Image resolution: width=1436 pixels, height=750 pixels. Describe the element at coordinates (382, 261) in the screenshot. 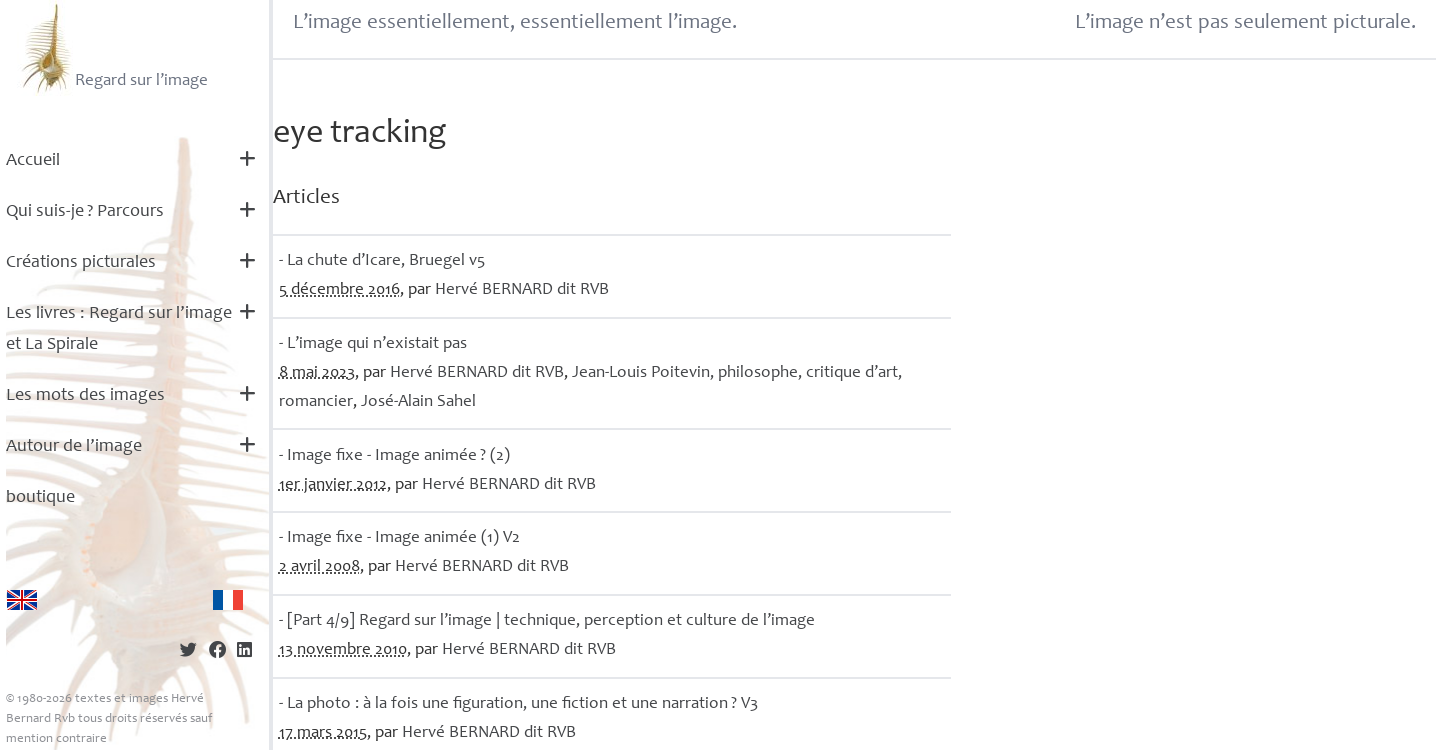

I see `- La chute d’Icare, Bruegel v5` at that location.